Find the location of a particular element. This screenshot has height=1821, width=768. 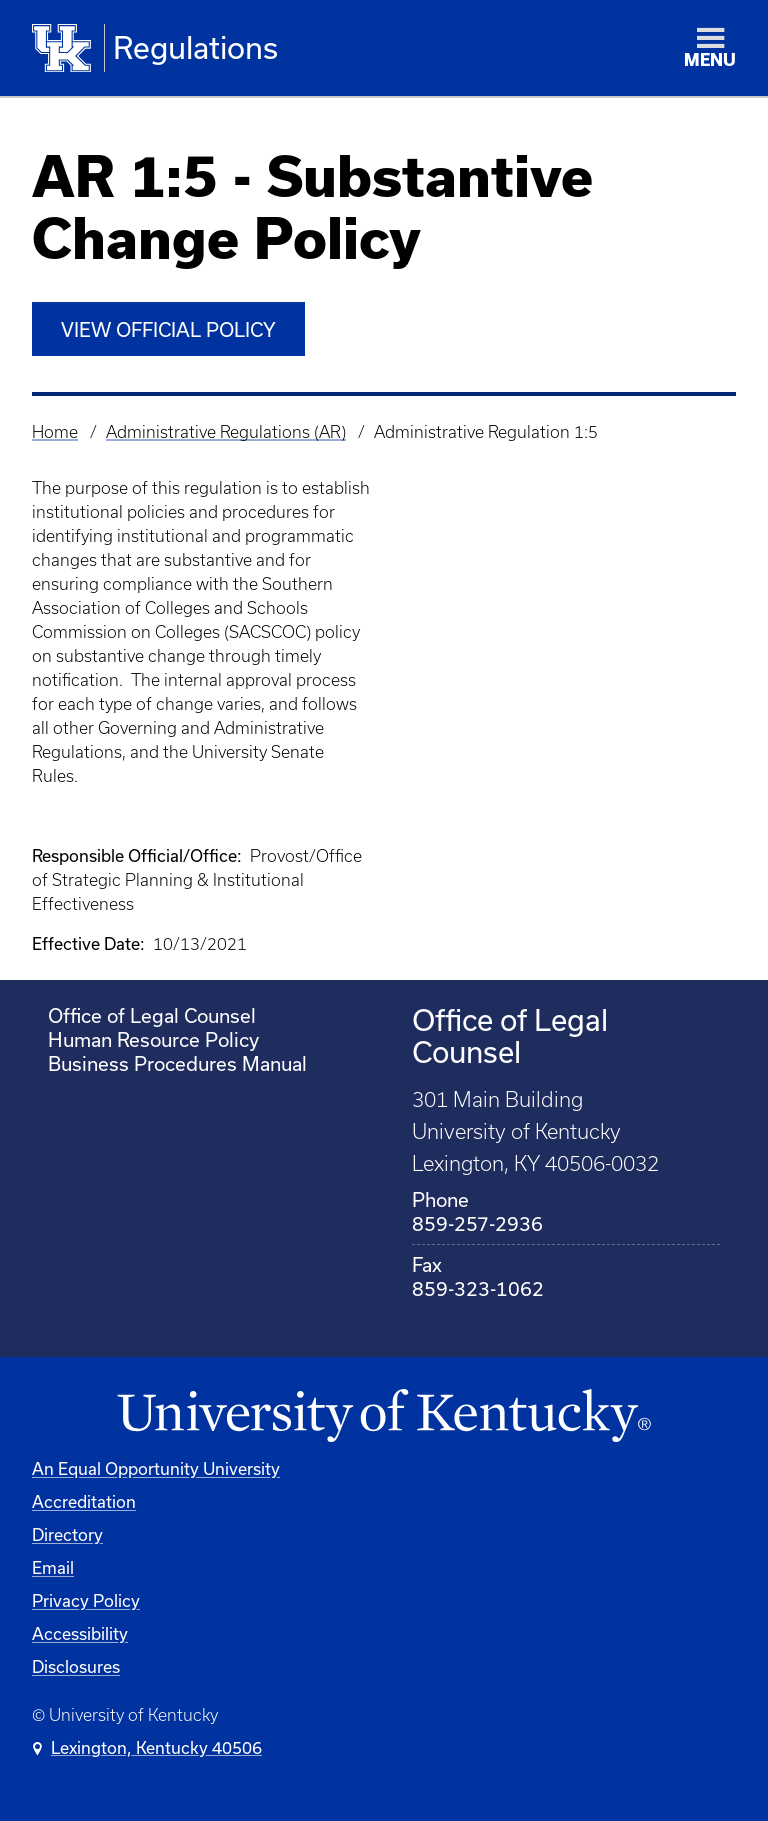

Disclosures is located at coordinates (76, 1666).